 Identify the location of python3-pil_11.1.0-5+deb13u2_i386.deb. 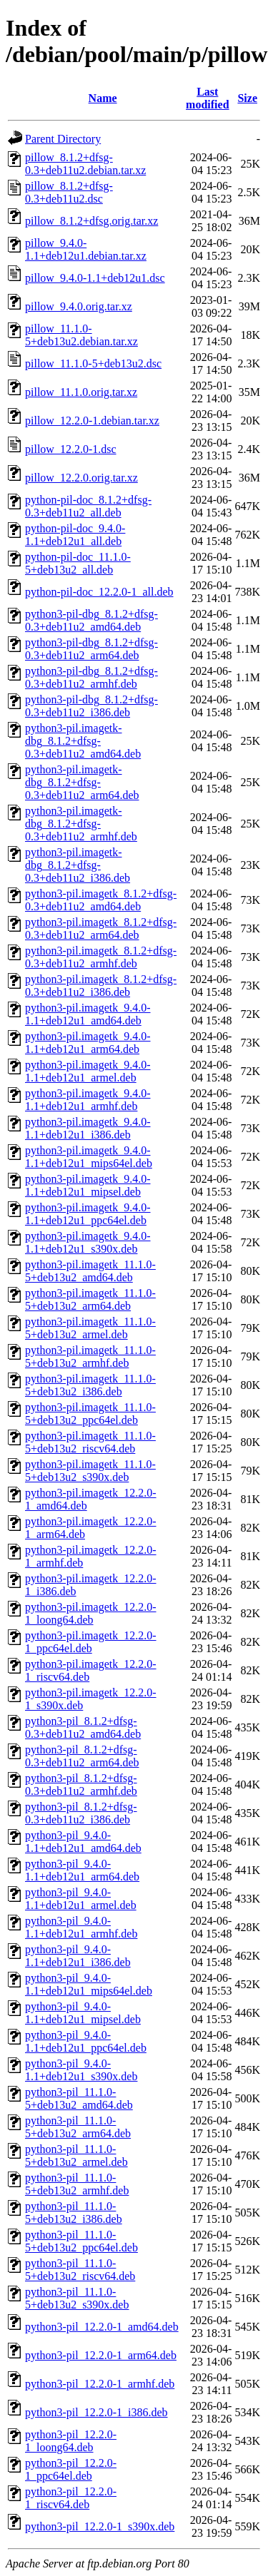
(73, 2212).